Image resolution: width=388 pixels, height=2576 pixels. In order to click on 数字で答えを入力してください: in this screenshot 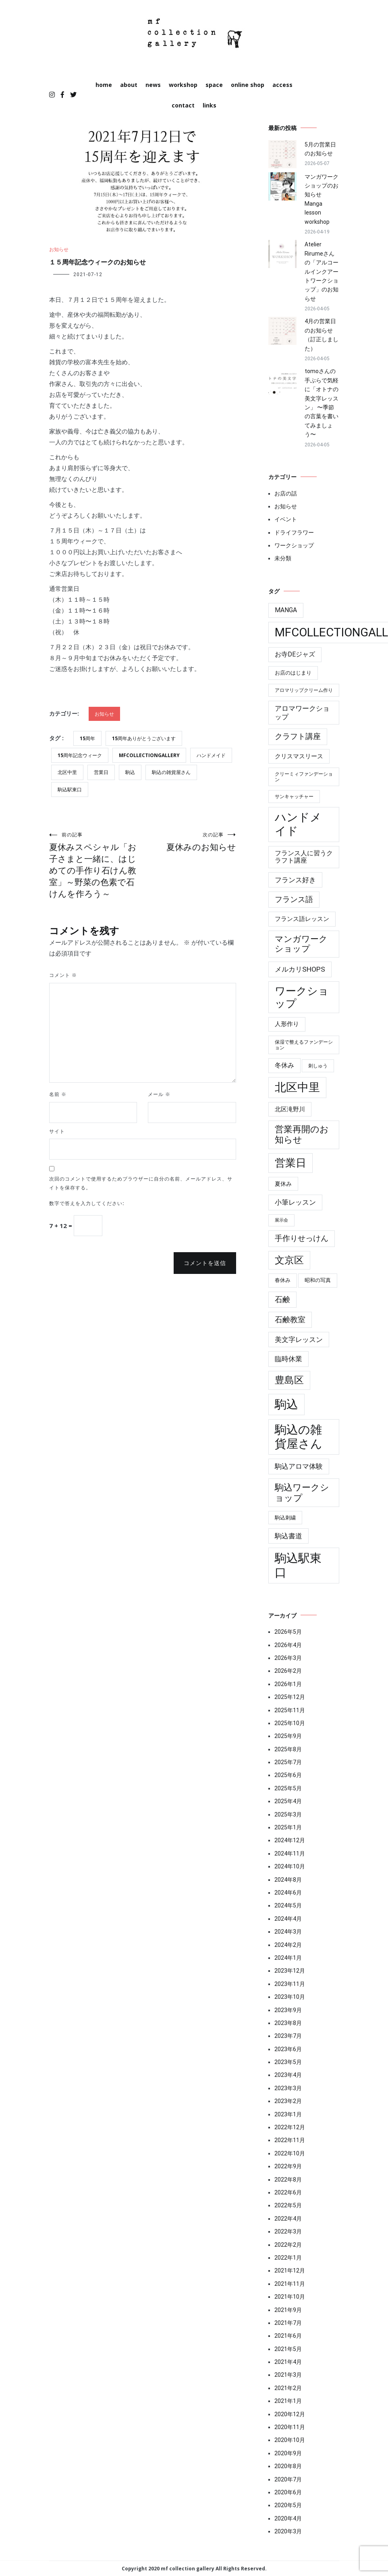, I will do `click(86, 1203)`.